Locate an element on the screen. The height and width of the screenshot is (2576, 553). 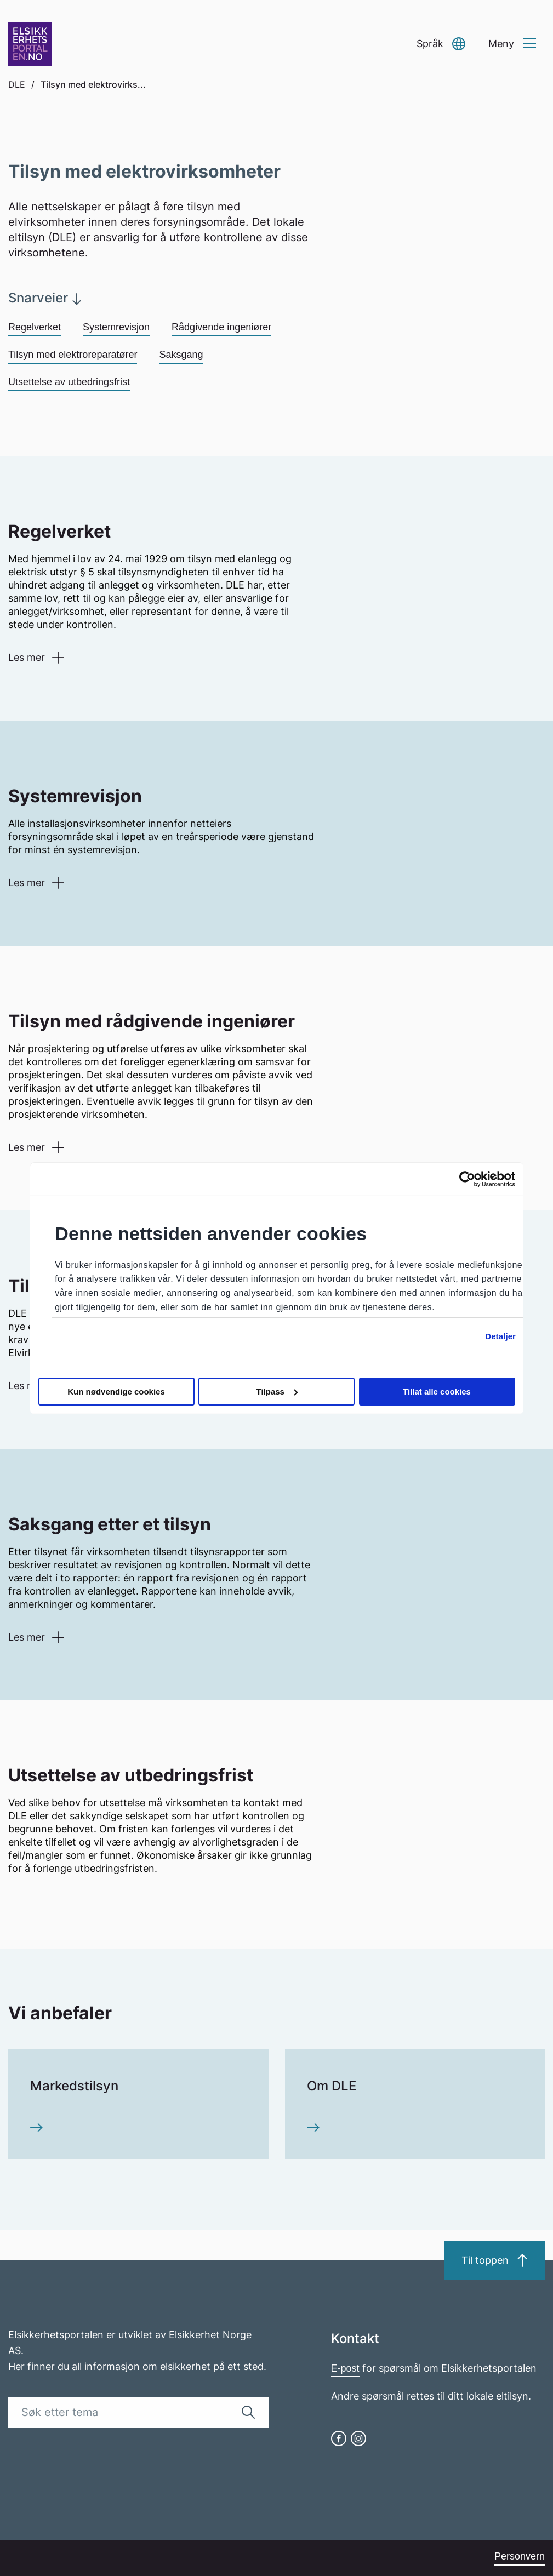
Tilpass is located at coordinates (277, 1391).